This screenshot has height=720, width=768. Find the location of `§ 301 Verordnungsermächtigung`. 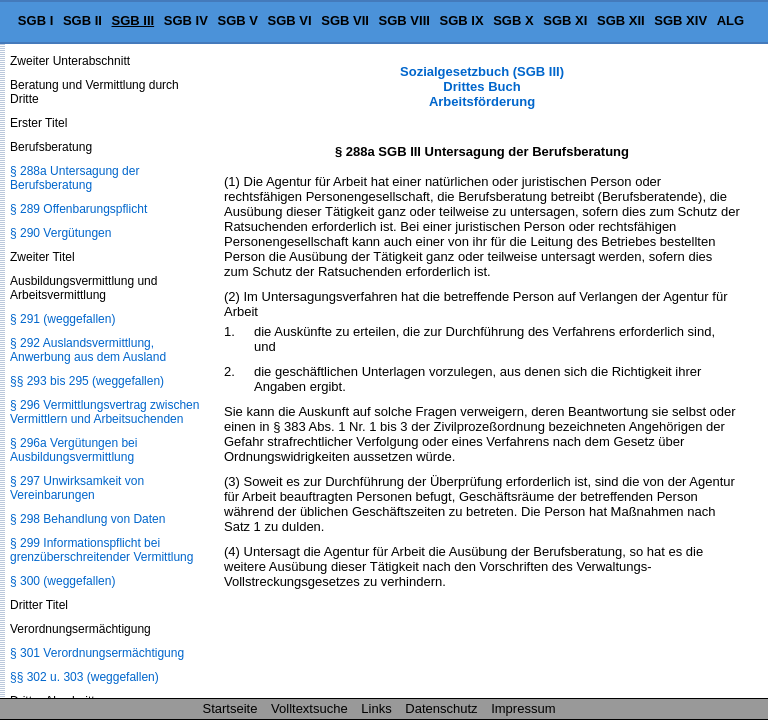

§ 301 Verordnungsermächtigung is located at coordinates (97, 653).